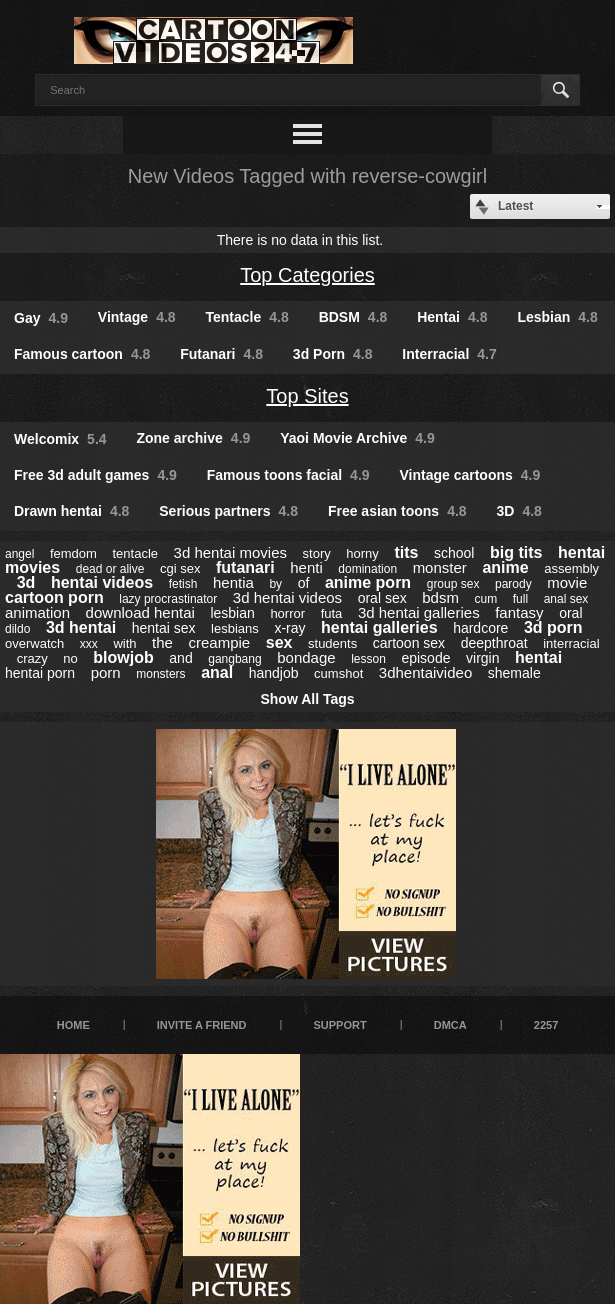  I want to click on 3d hentai movies, so click(230, 552).